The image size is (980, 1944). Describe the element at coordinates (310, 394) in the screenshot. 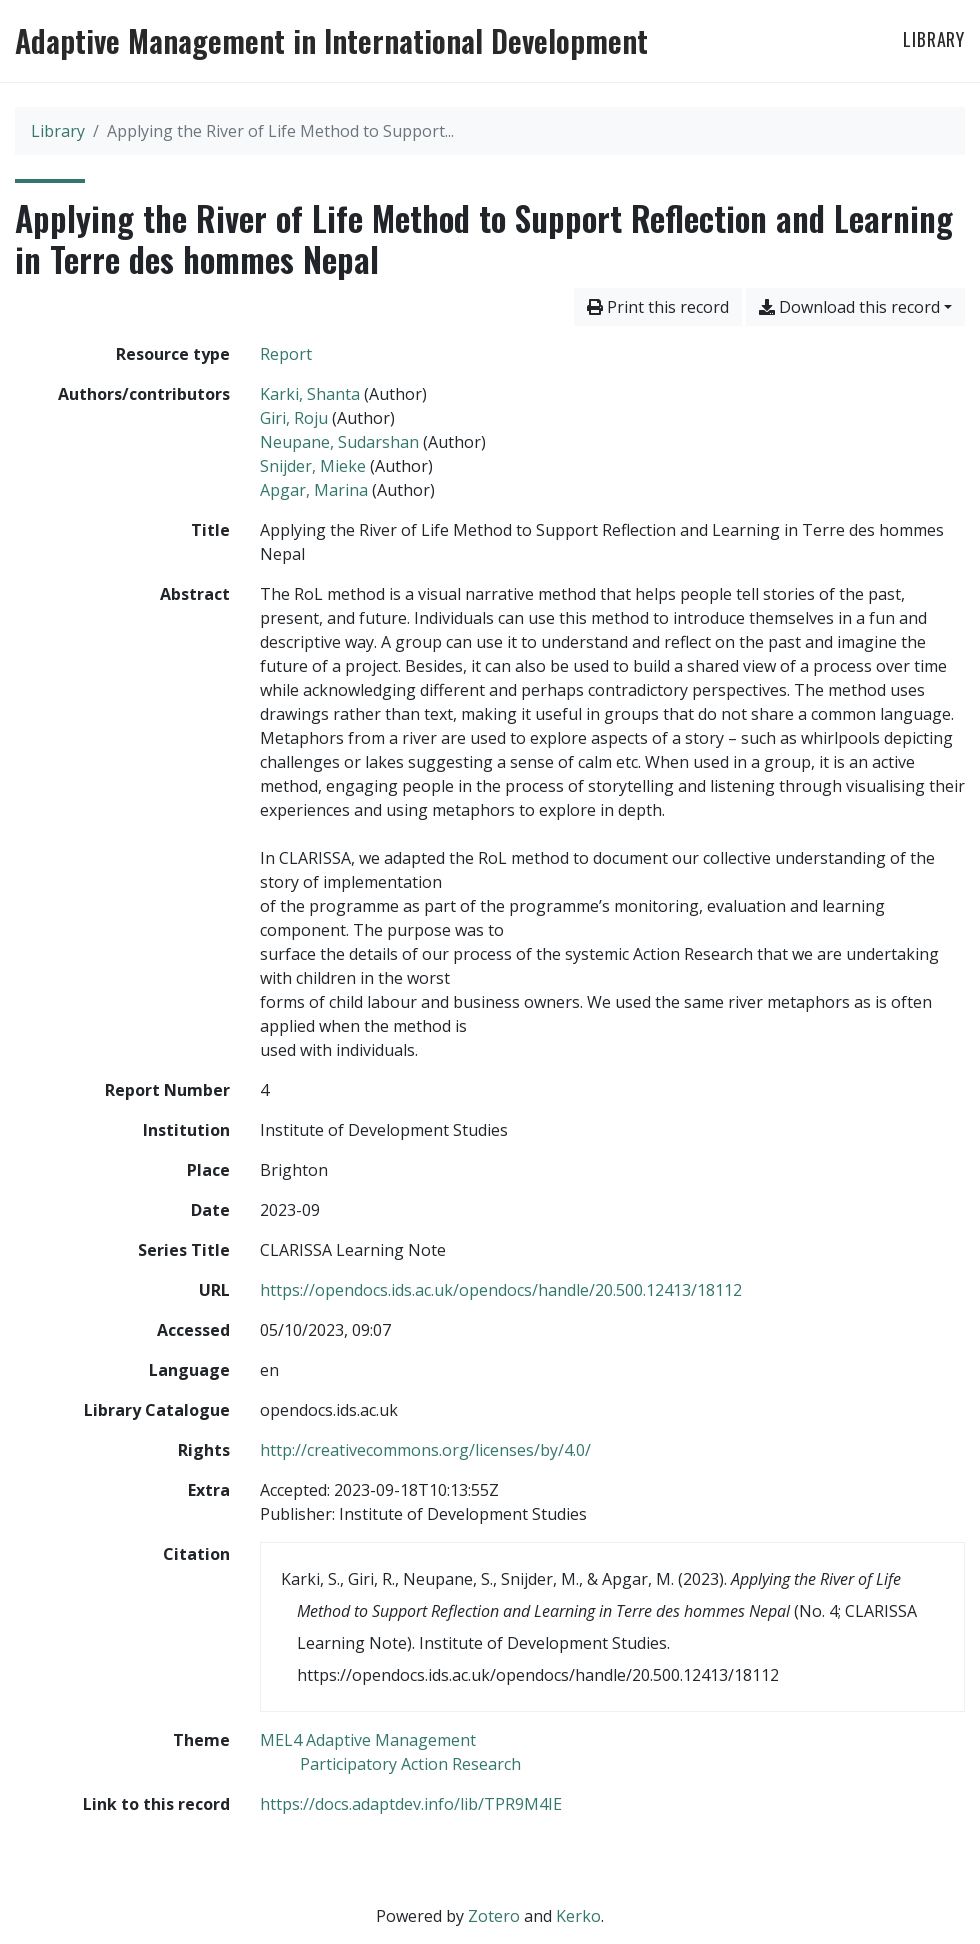

I see `Karki, Shanta [Search 'Karki, Shanta']` at that location.